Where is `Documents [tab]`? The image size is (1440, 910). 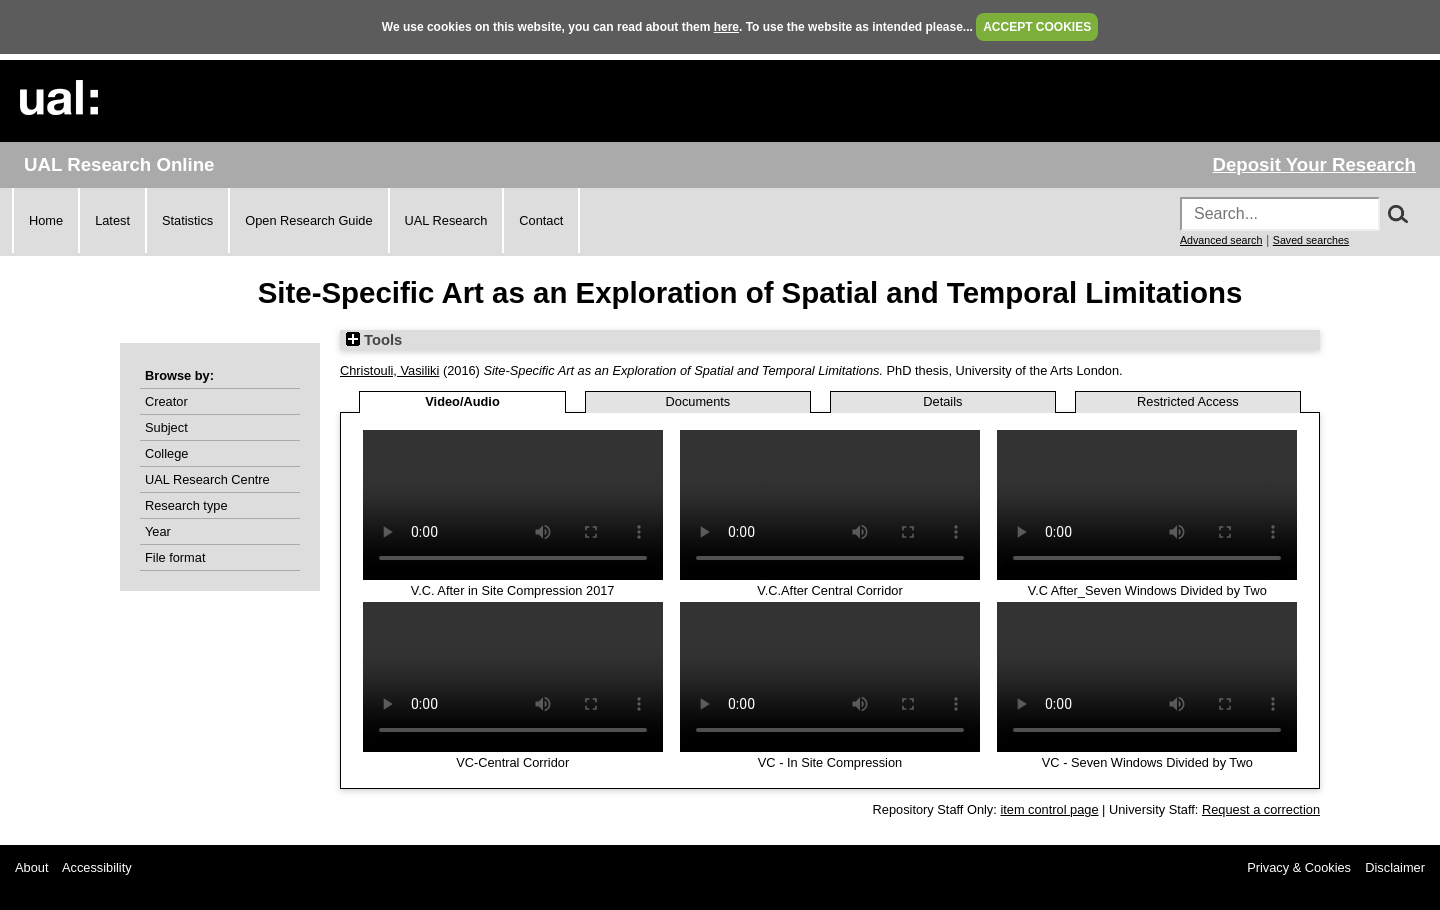 Documents [tab] is located at coordinates (698, 401).